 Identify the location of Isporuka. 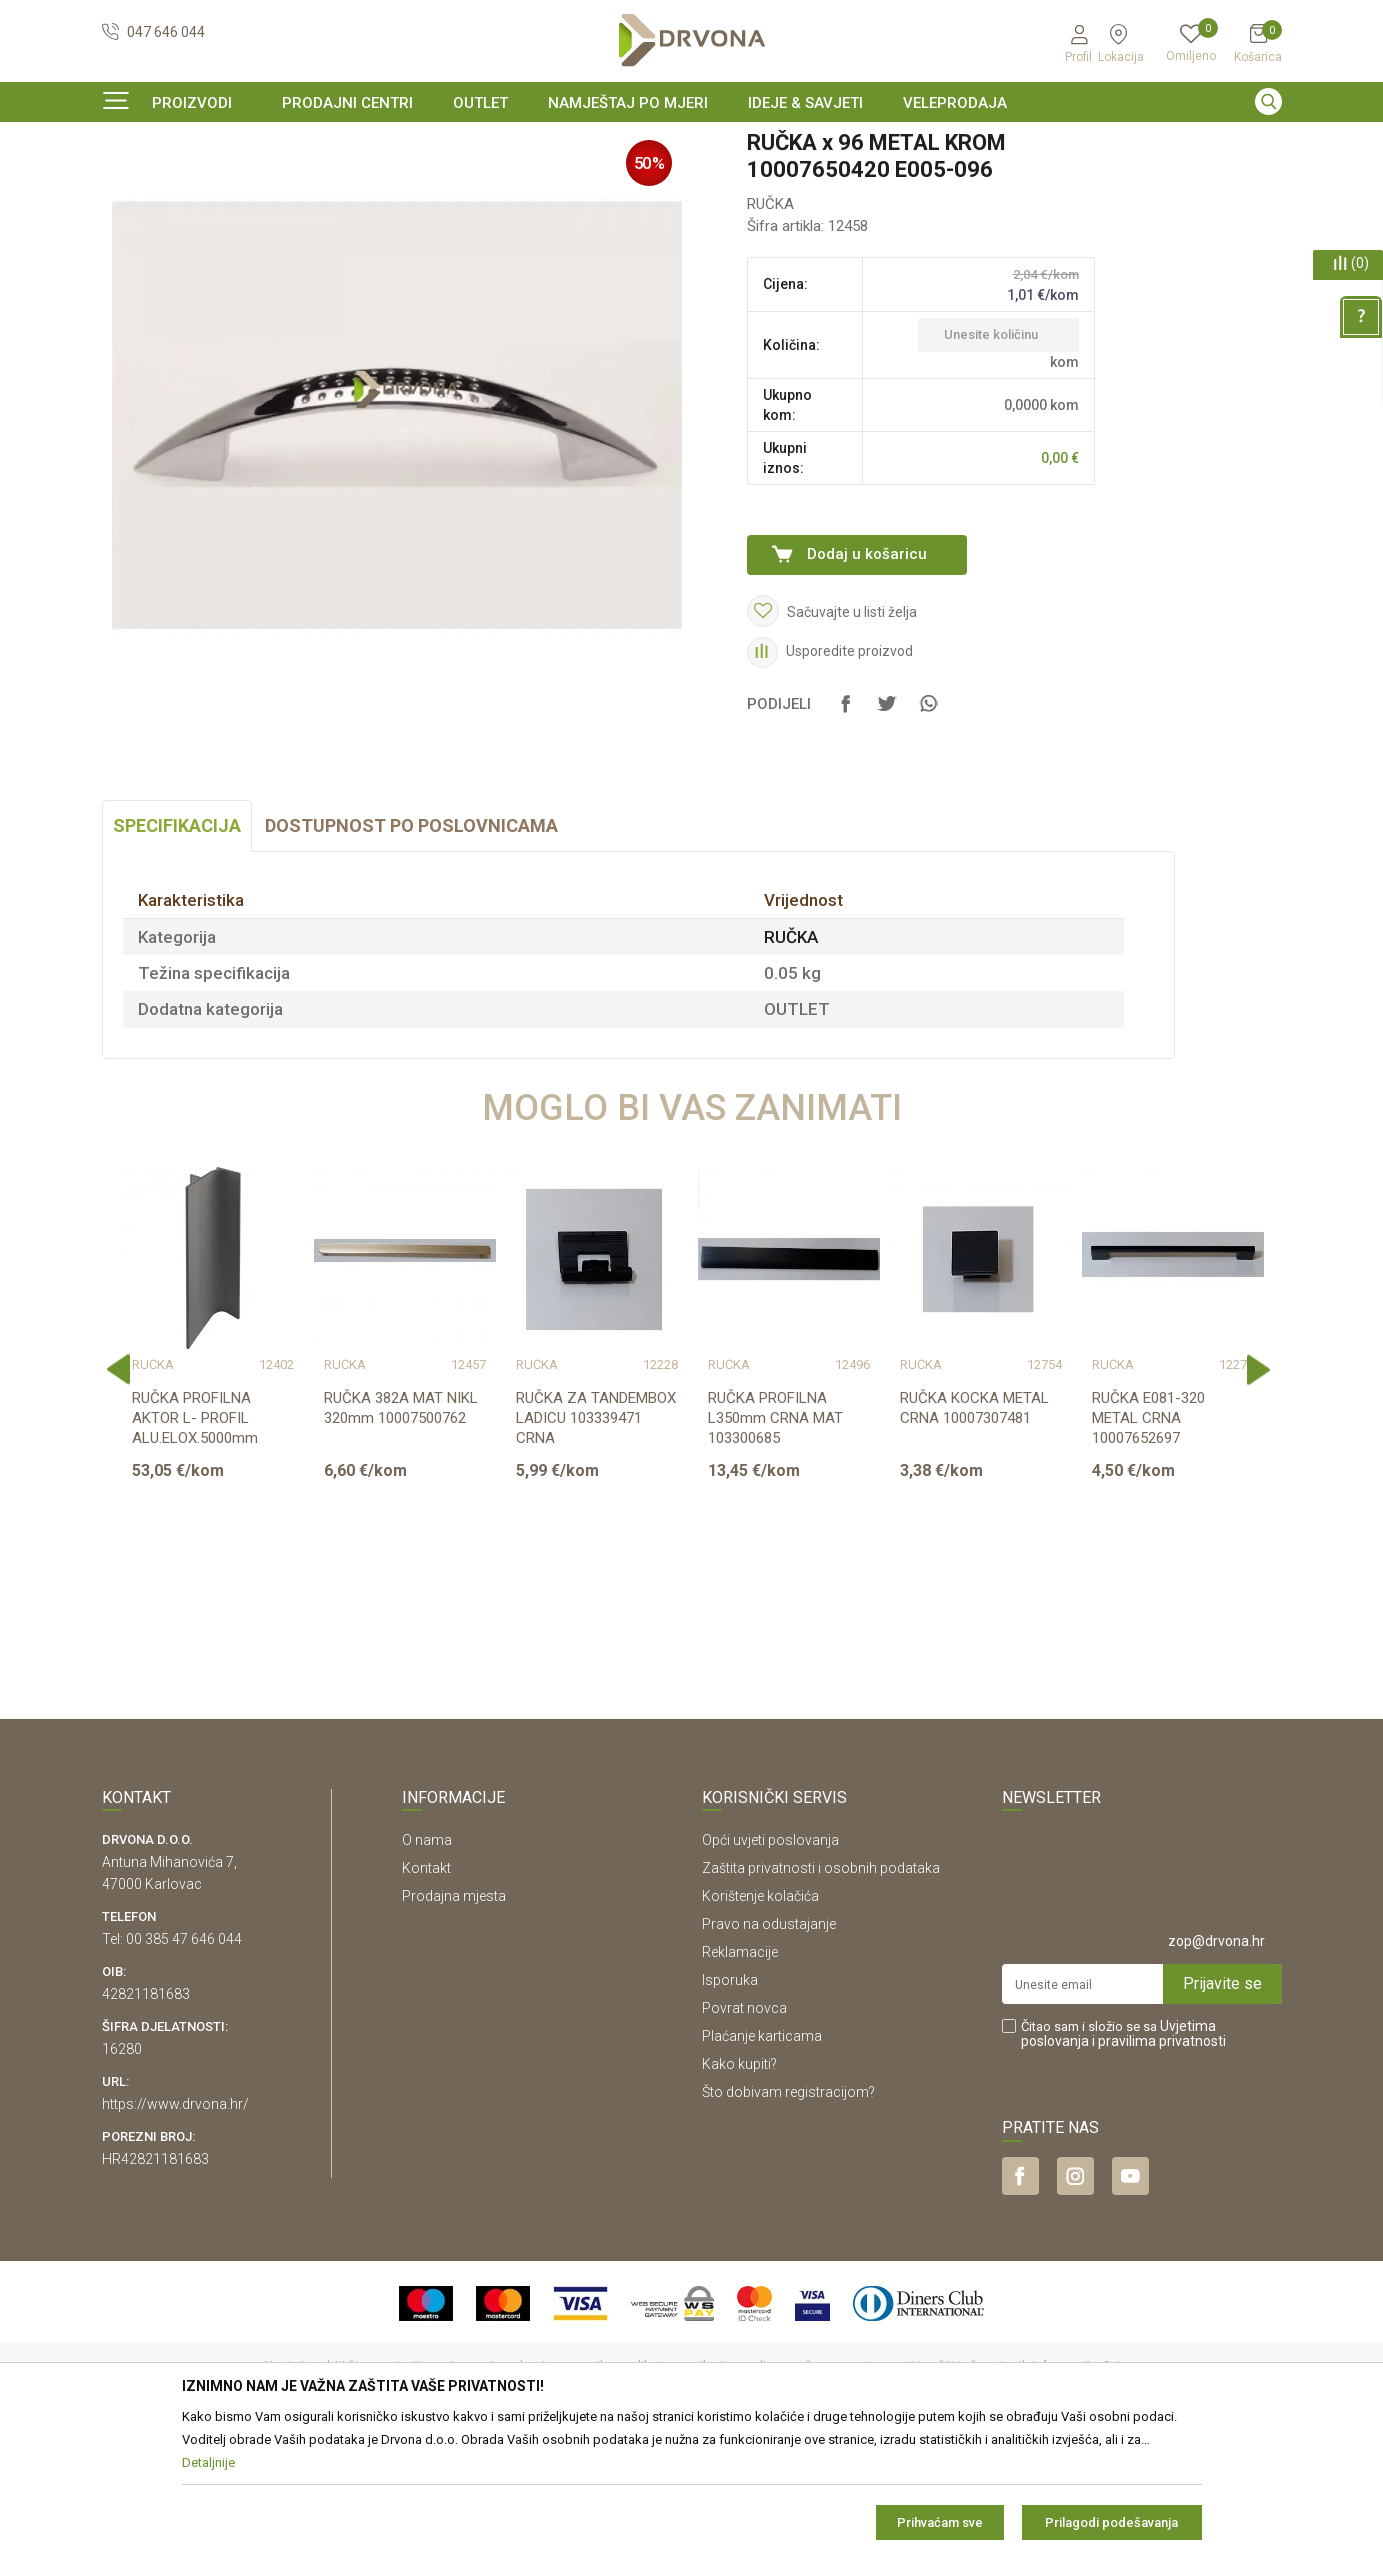
(730, 2102).